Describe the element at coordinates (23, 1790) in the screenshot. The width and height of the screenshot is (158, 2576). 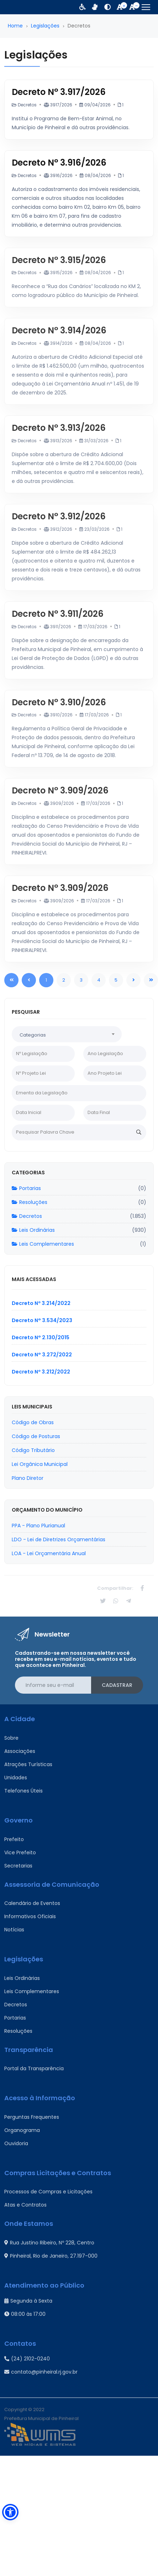
I see `Telefones Úteis` at that location.